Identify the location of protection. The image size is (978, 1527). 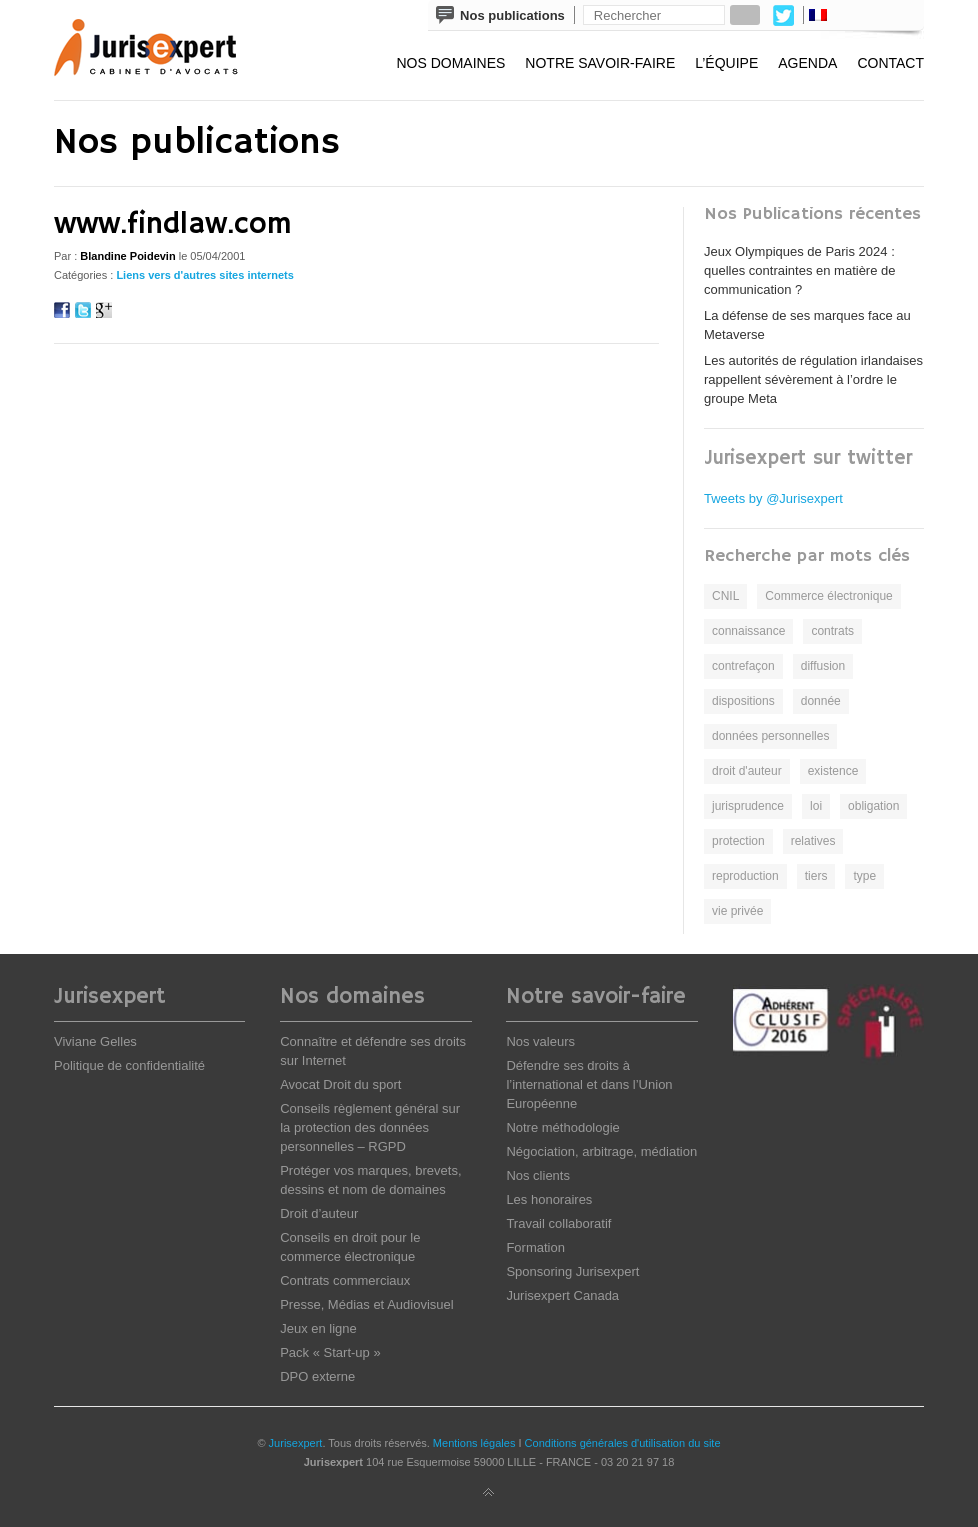
(738, 841).